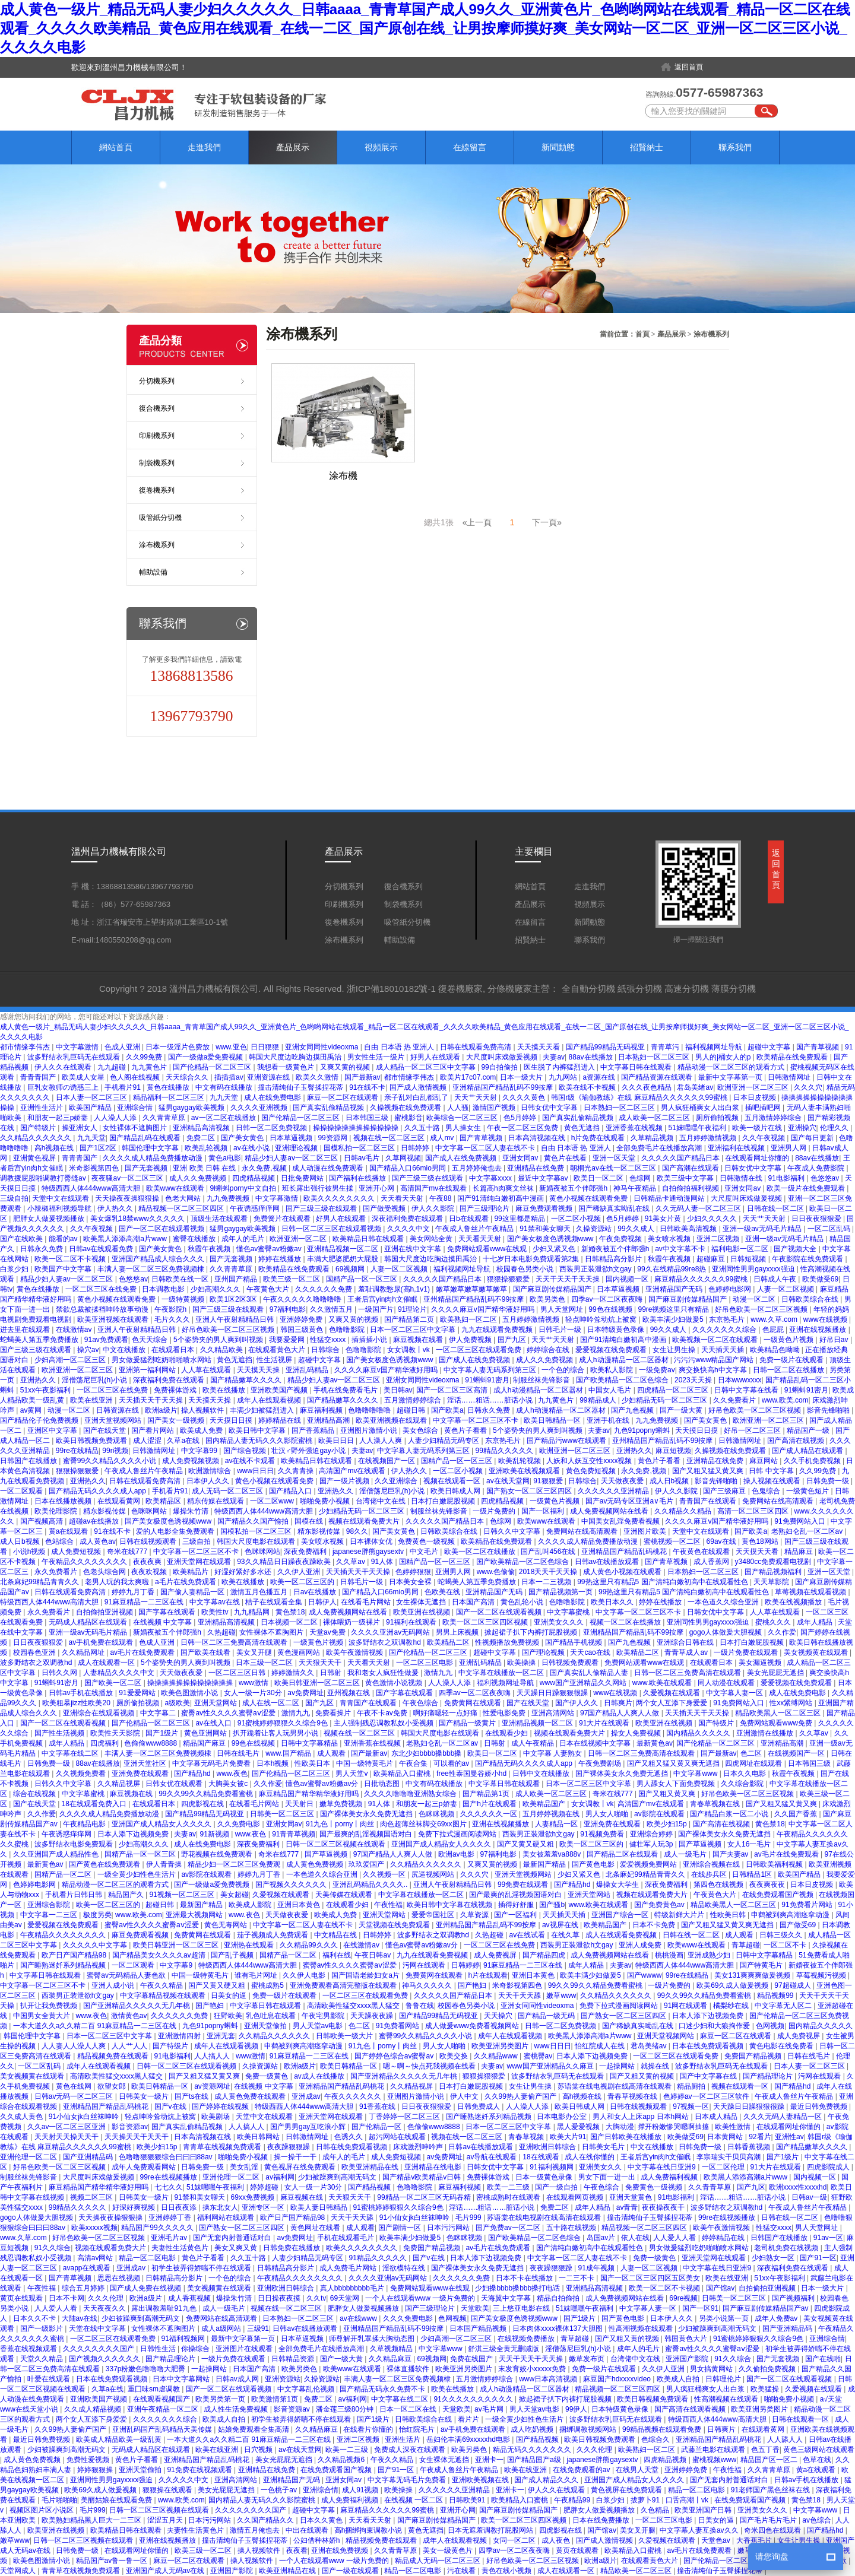  I want to click on 国产在线啪, so click(823, 2359).